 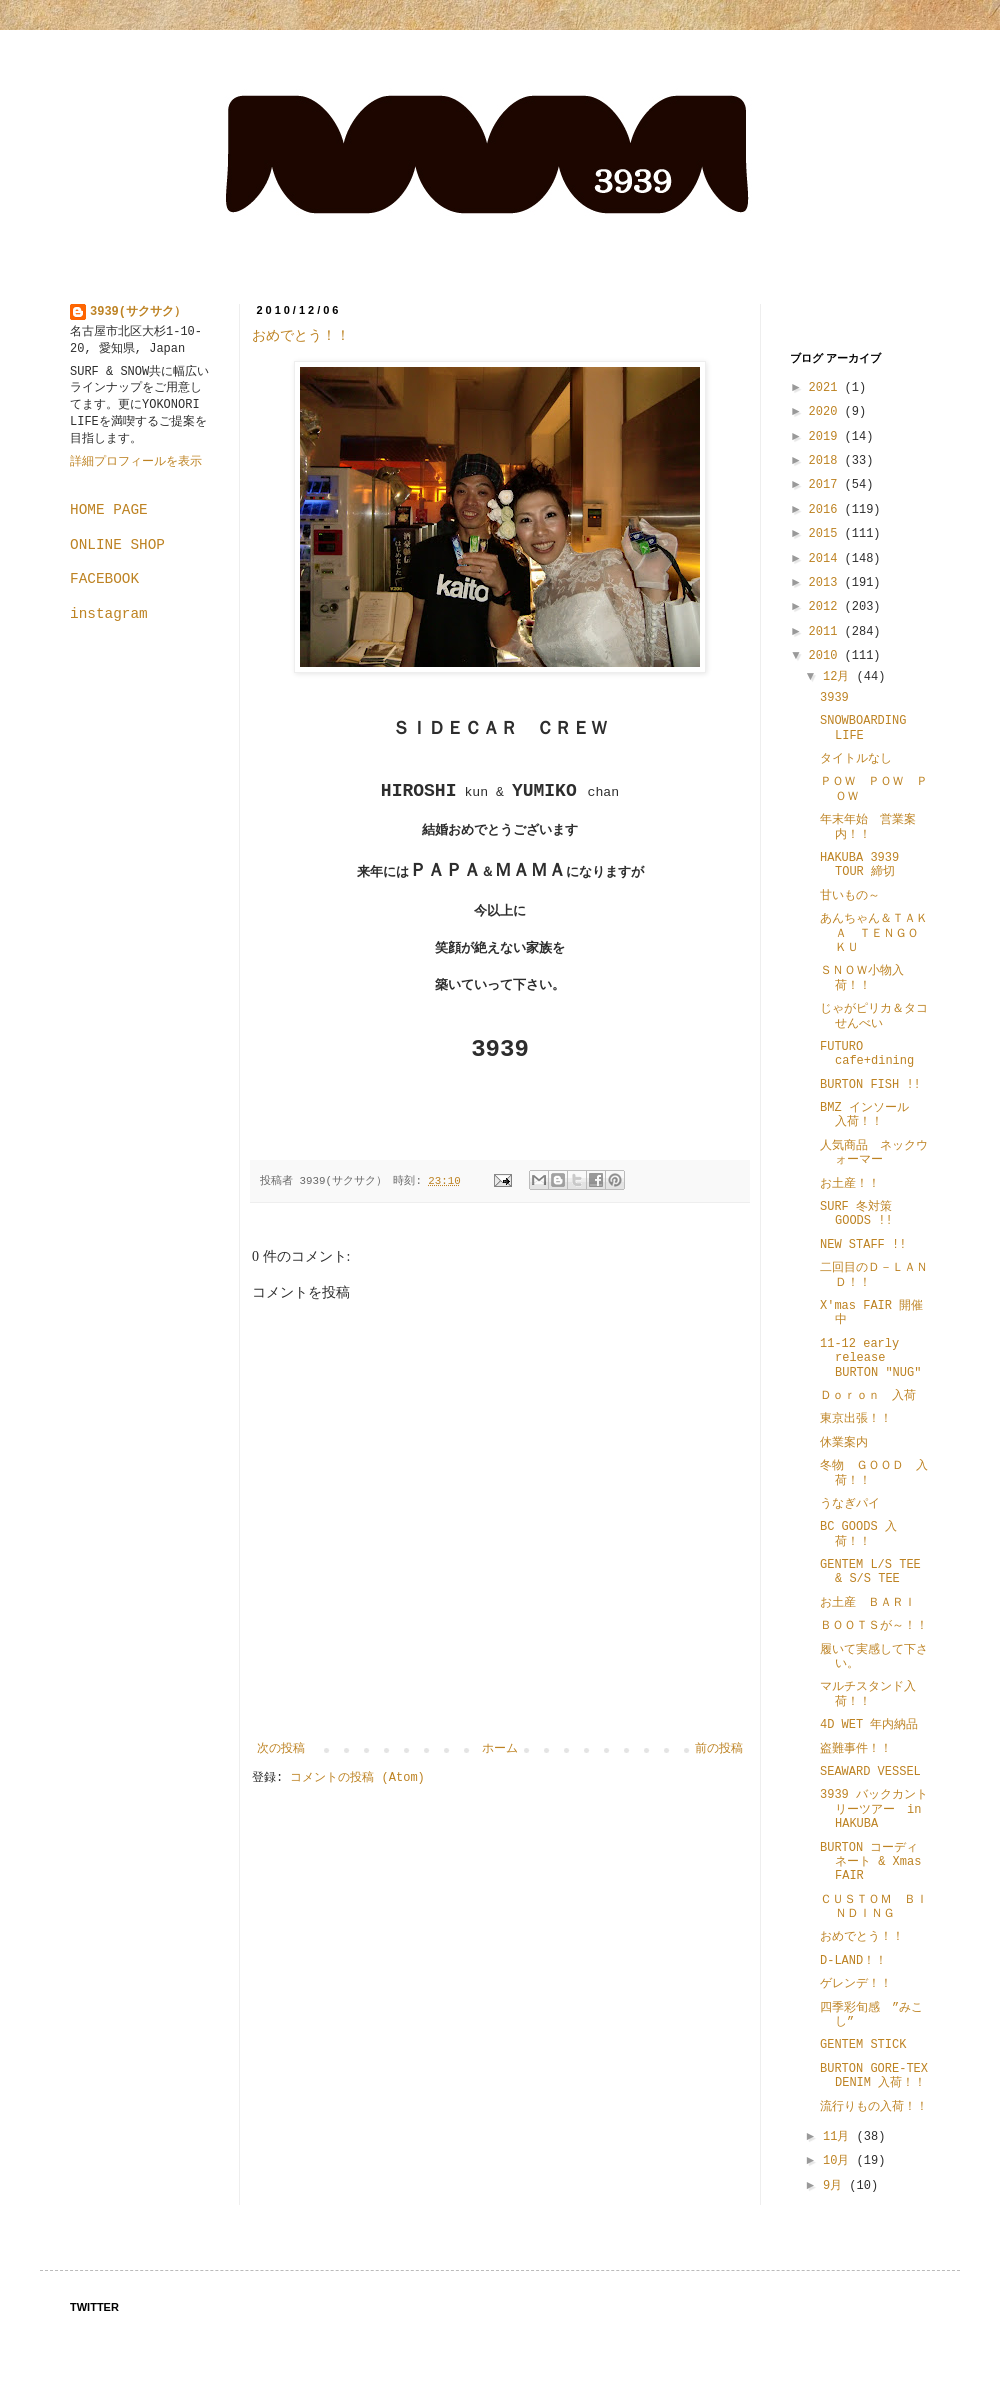 What do you see at coordinates (863, 1245) in the screenshot?
I see `NEW STAFF !!` at bounding box center [863, 1245].